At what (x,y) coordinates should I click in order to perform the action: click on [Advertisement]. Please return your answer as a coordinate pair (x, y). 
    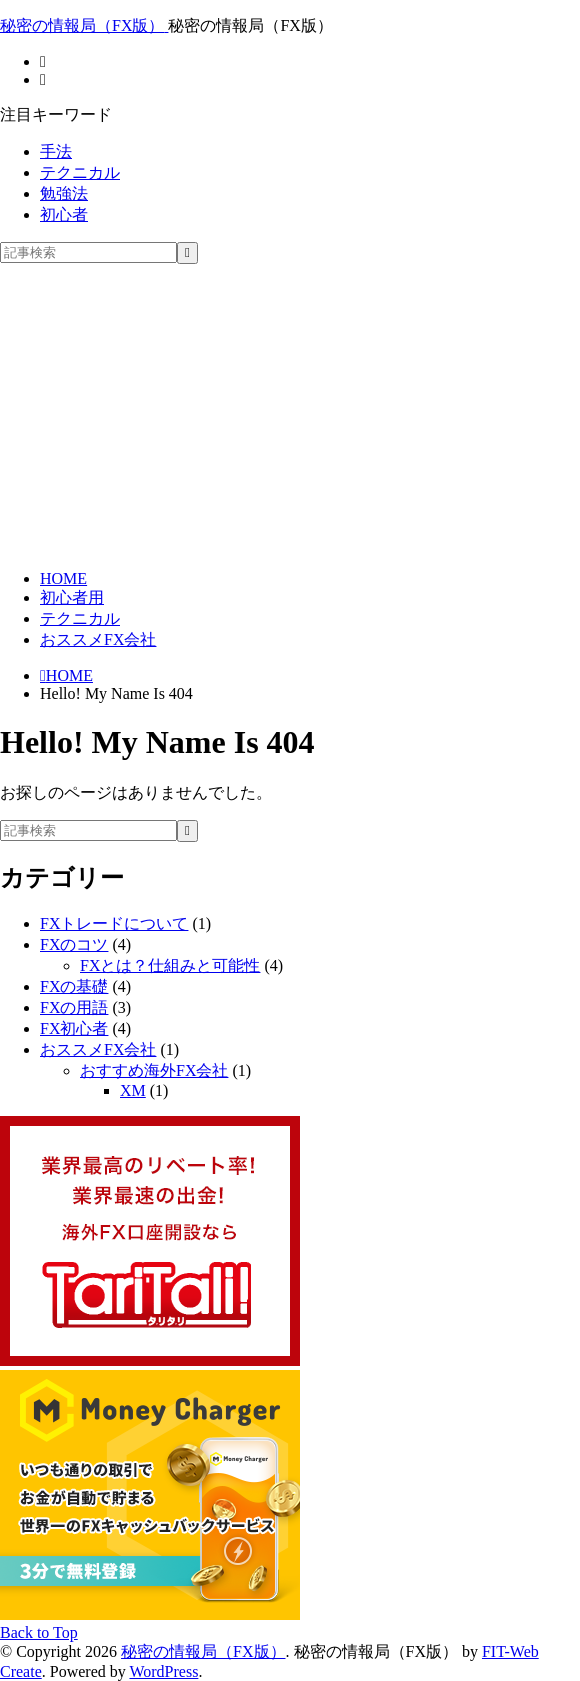
    Looking at the image, I should click on (290, 414).